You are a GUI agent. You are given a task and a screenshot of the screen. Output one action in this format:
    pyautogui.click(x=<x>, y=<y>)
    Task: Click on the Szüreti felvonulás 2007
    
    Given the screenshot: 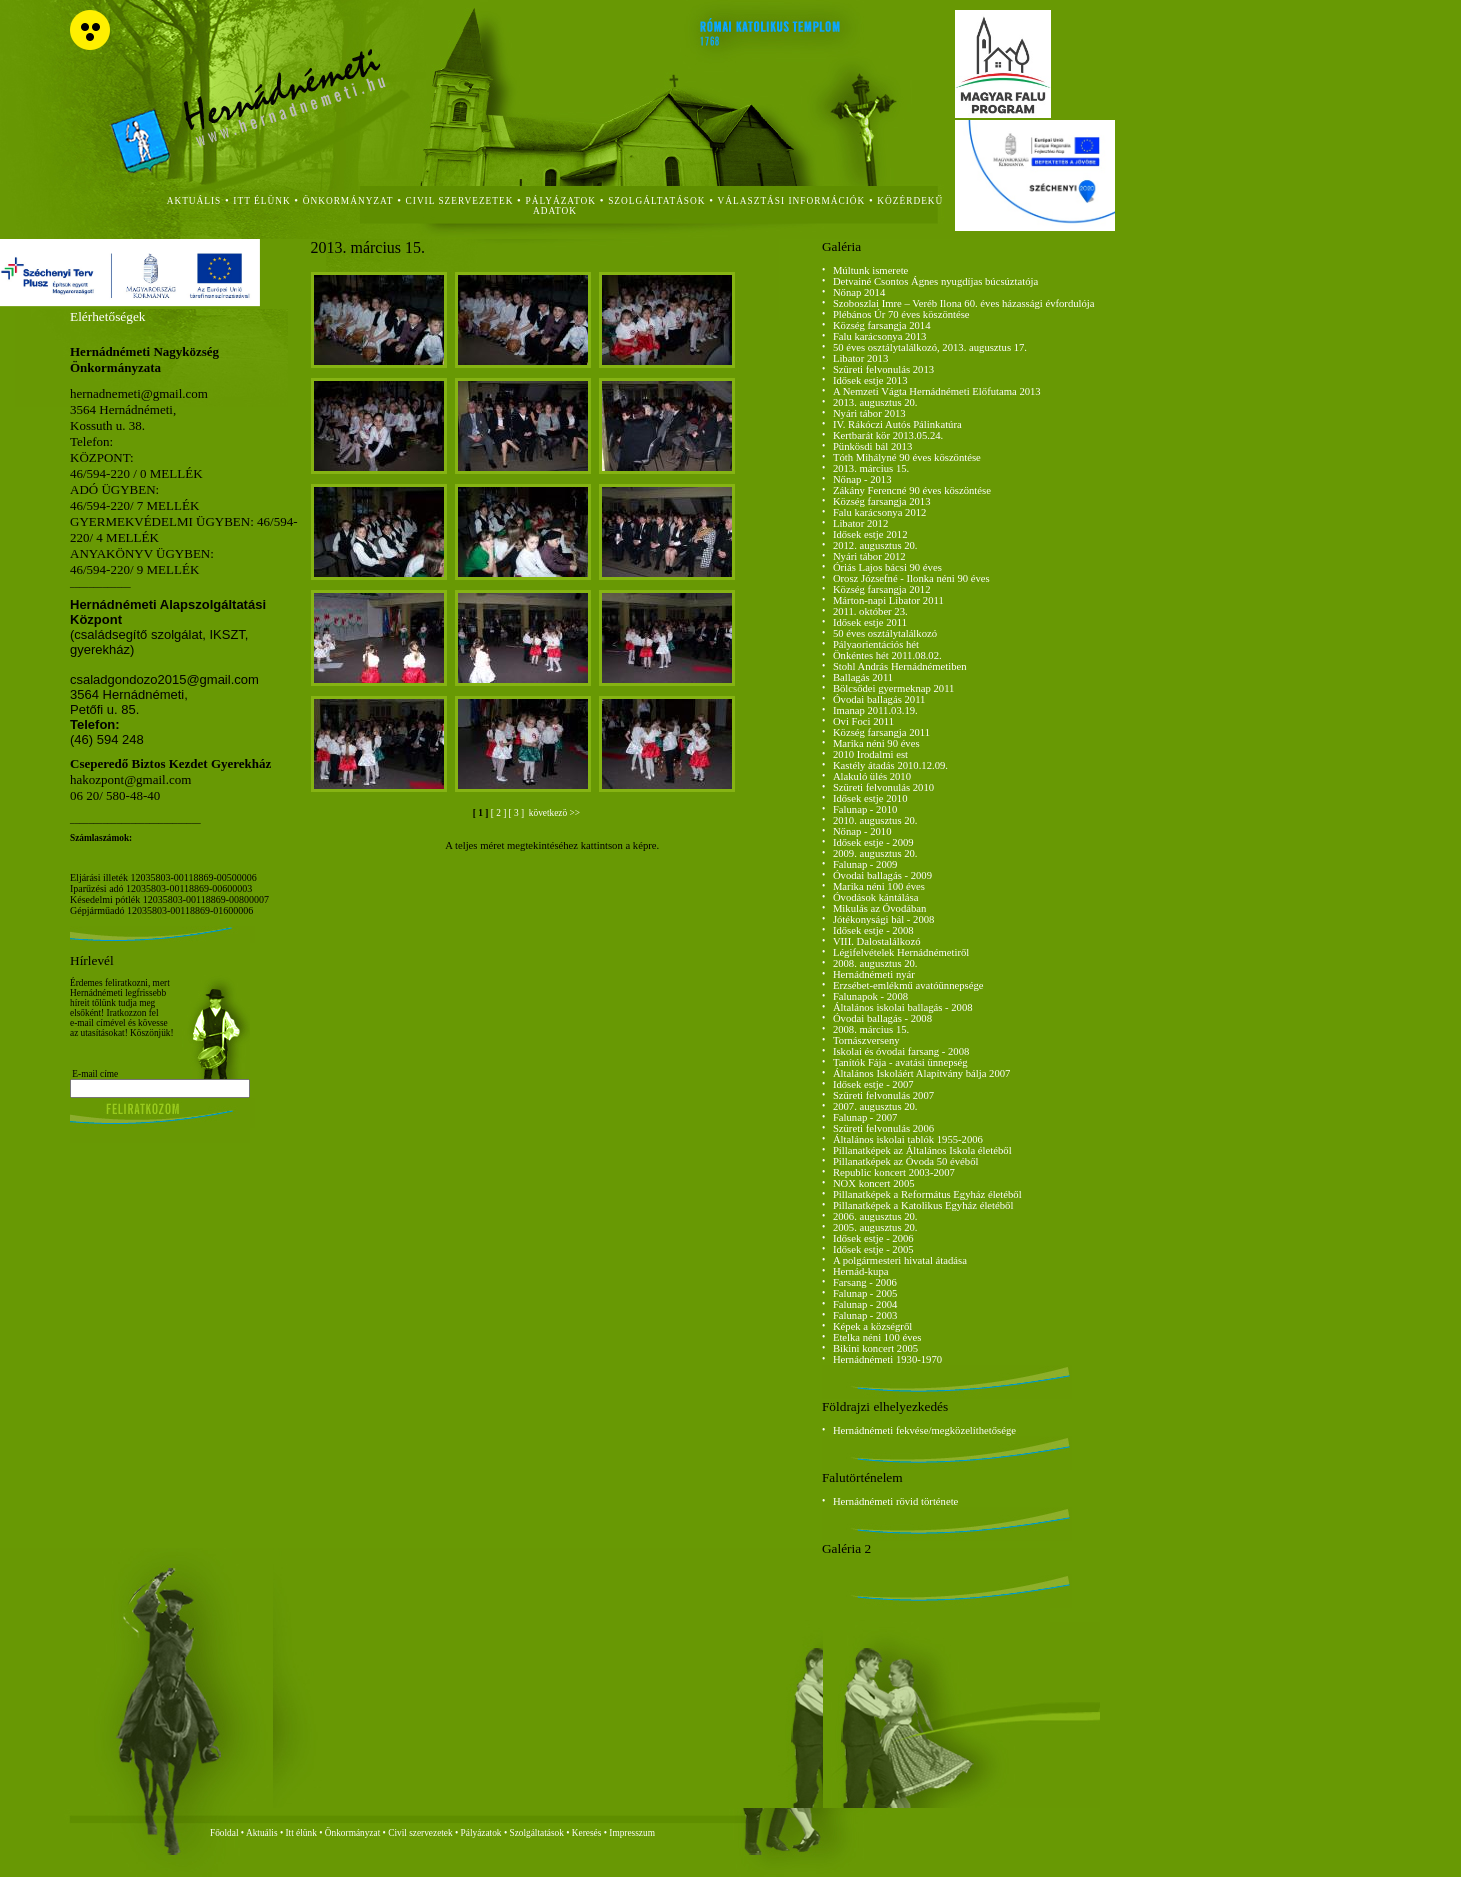 What is the action you would take?
    pyautogui.click(x=883, y=1095)
    